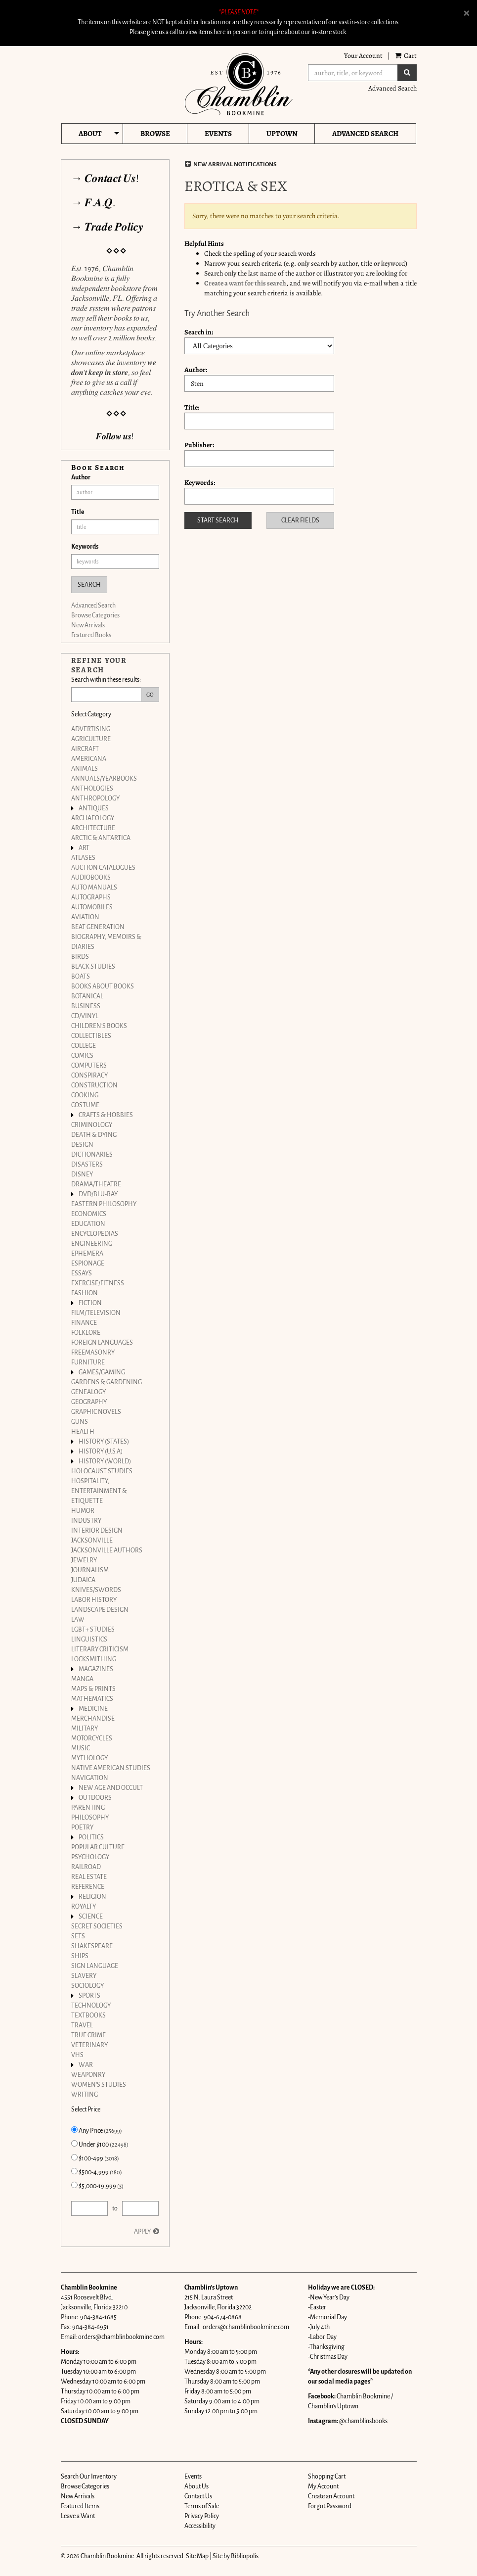  What do you see at coordinates (92, 907) in the screenshot?
I see `AUTOMOBILES` at bounding box center [92, 907].